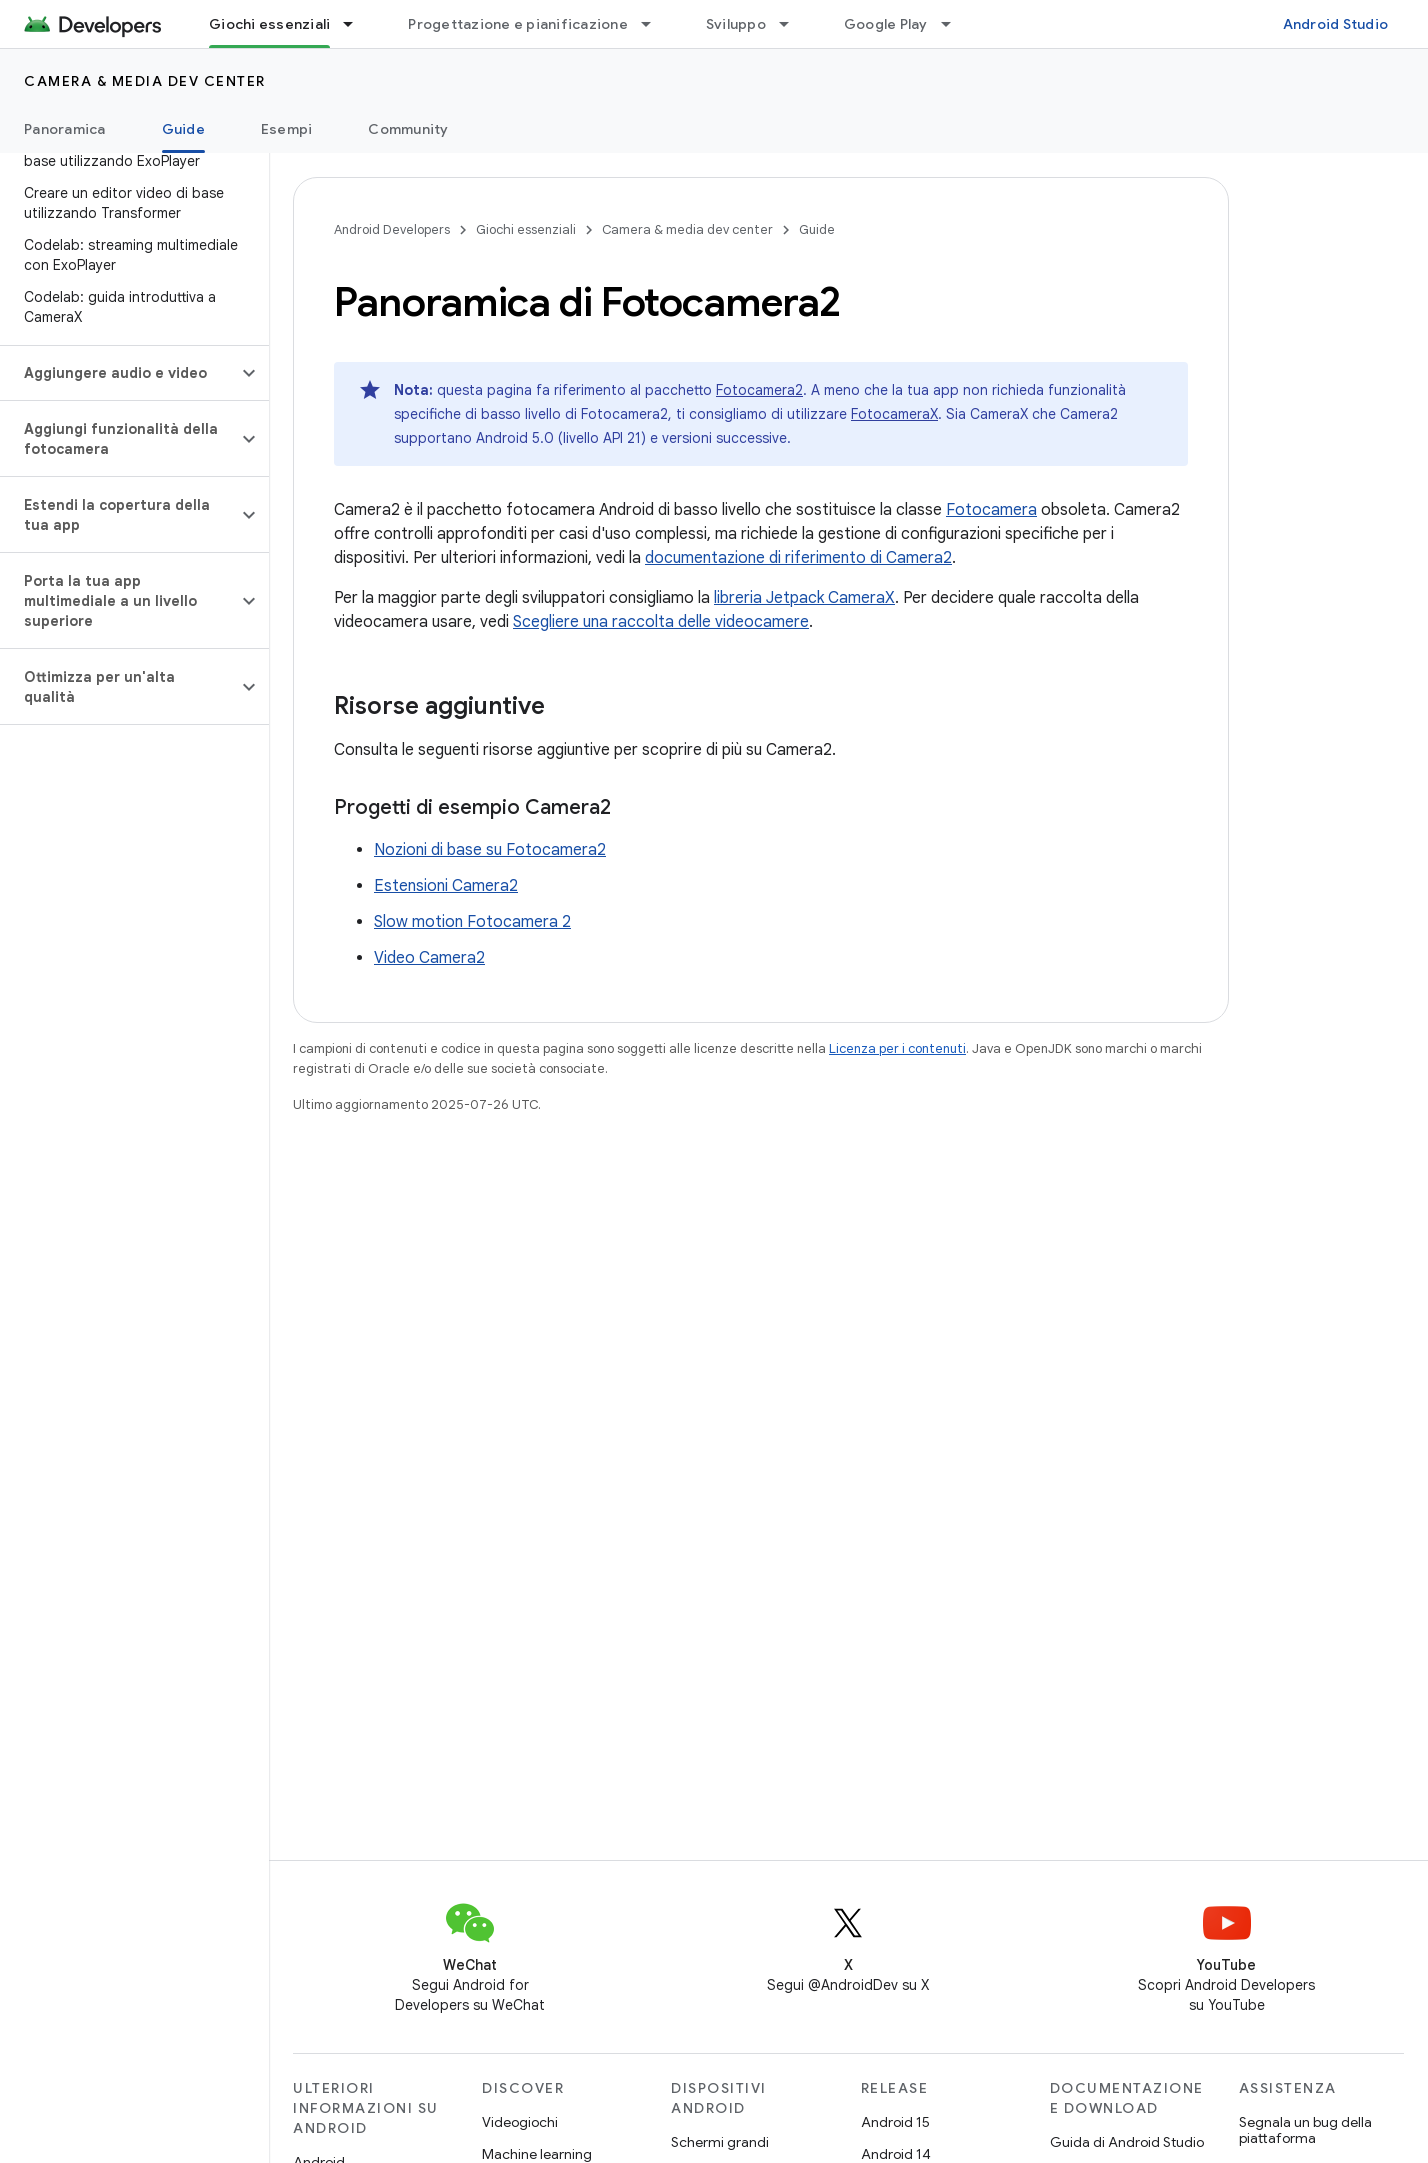 Image resolution: width=1428 pixels, height=2163 pixels. What do you see at coordinates (518, 24) in the screenshot?
I see `Progettazione e pianificazione` at bounding box center [518, 24].